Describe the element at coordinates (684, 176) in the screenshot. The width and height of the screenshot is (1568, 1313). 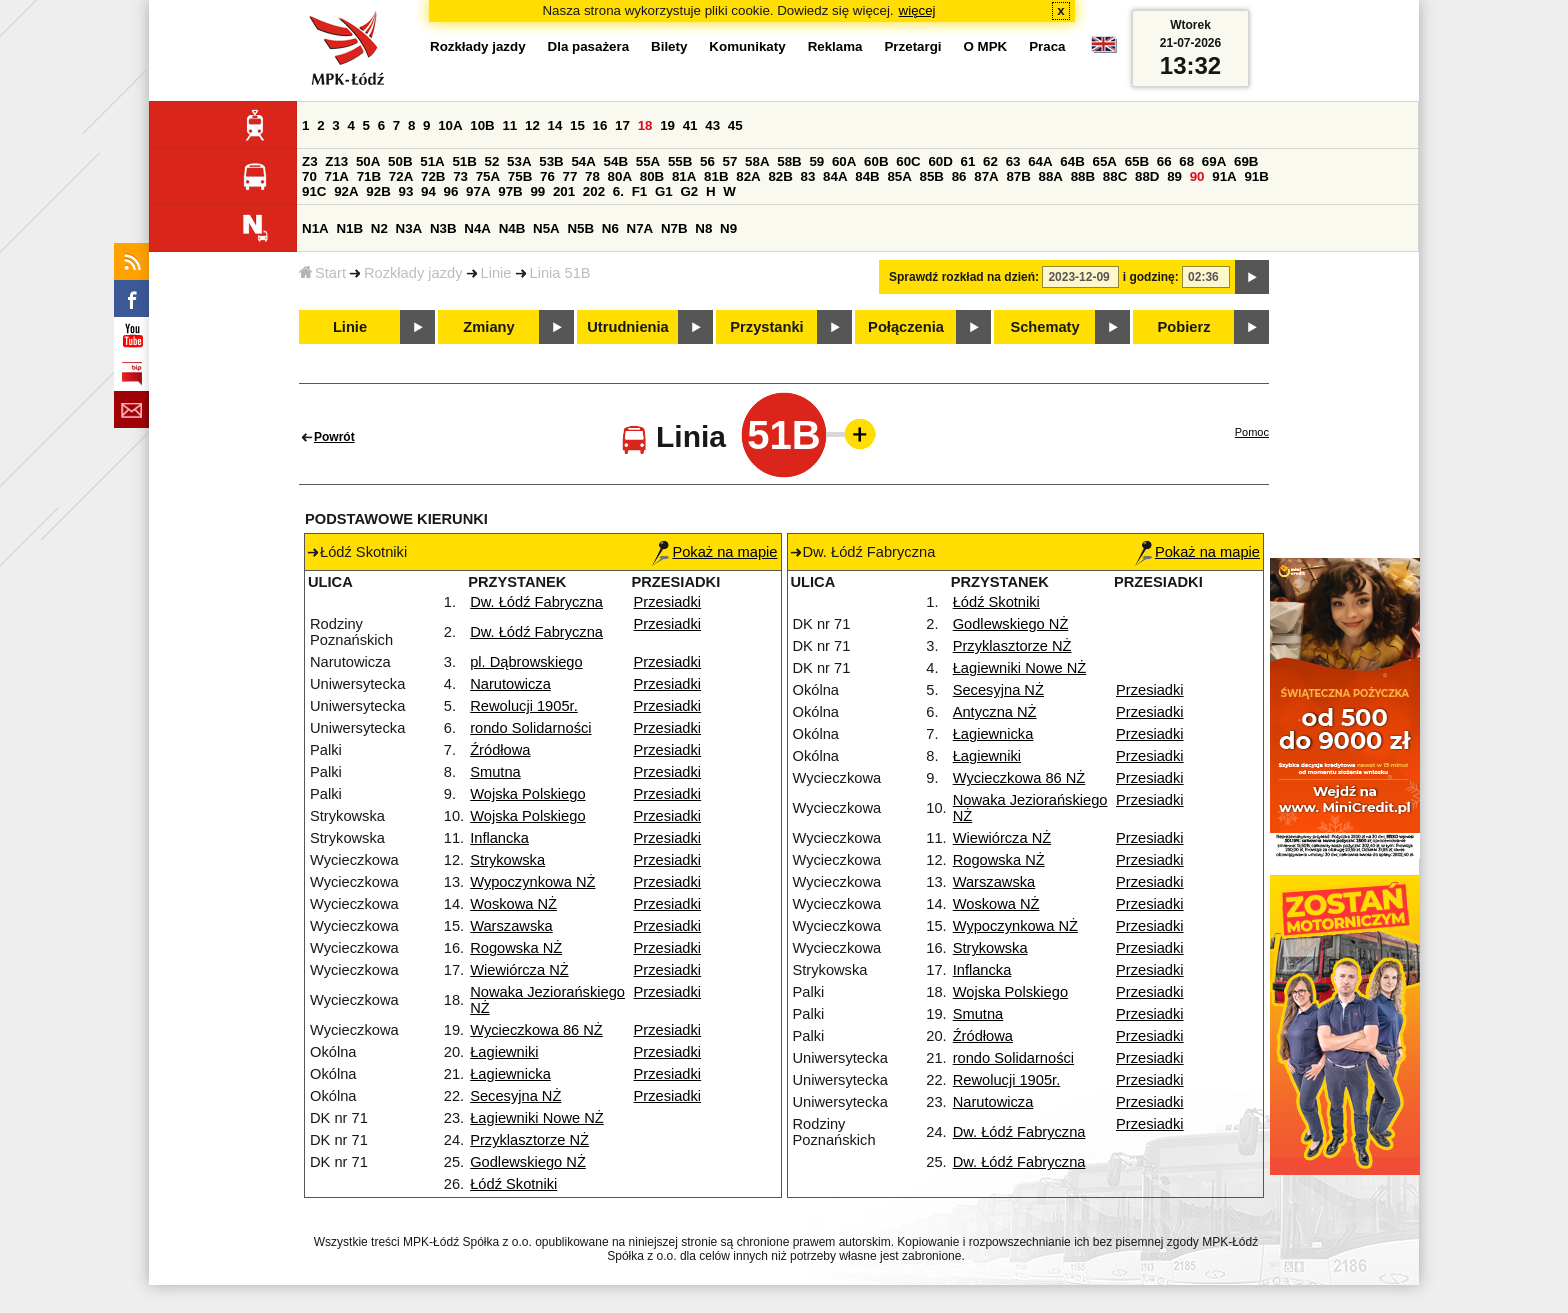
I see `81A` at that location.